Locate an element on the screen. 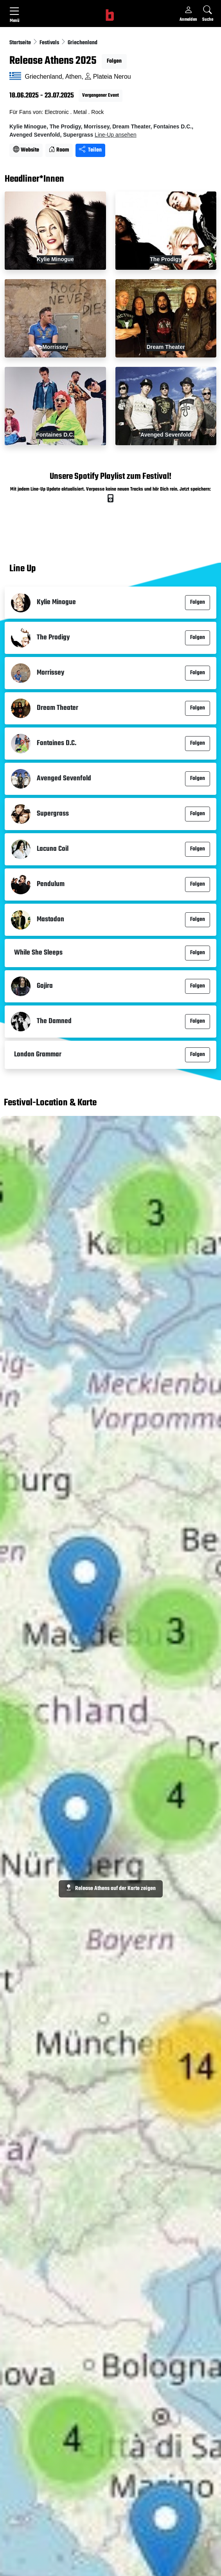  Festivals is located at coordinates (50, 42).